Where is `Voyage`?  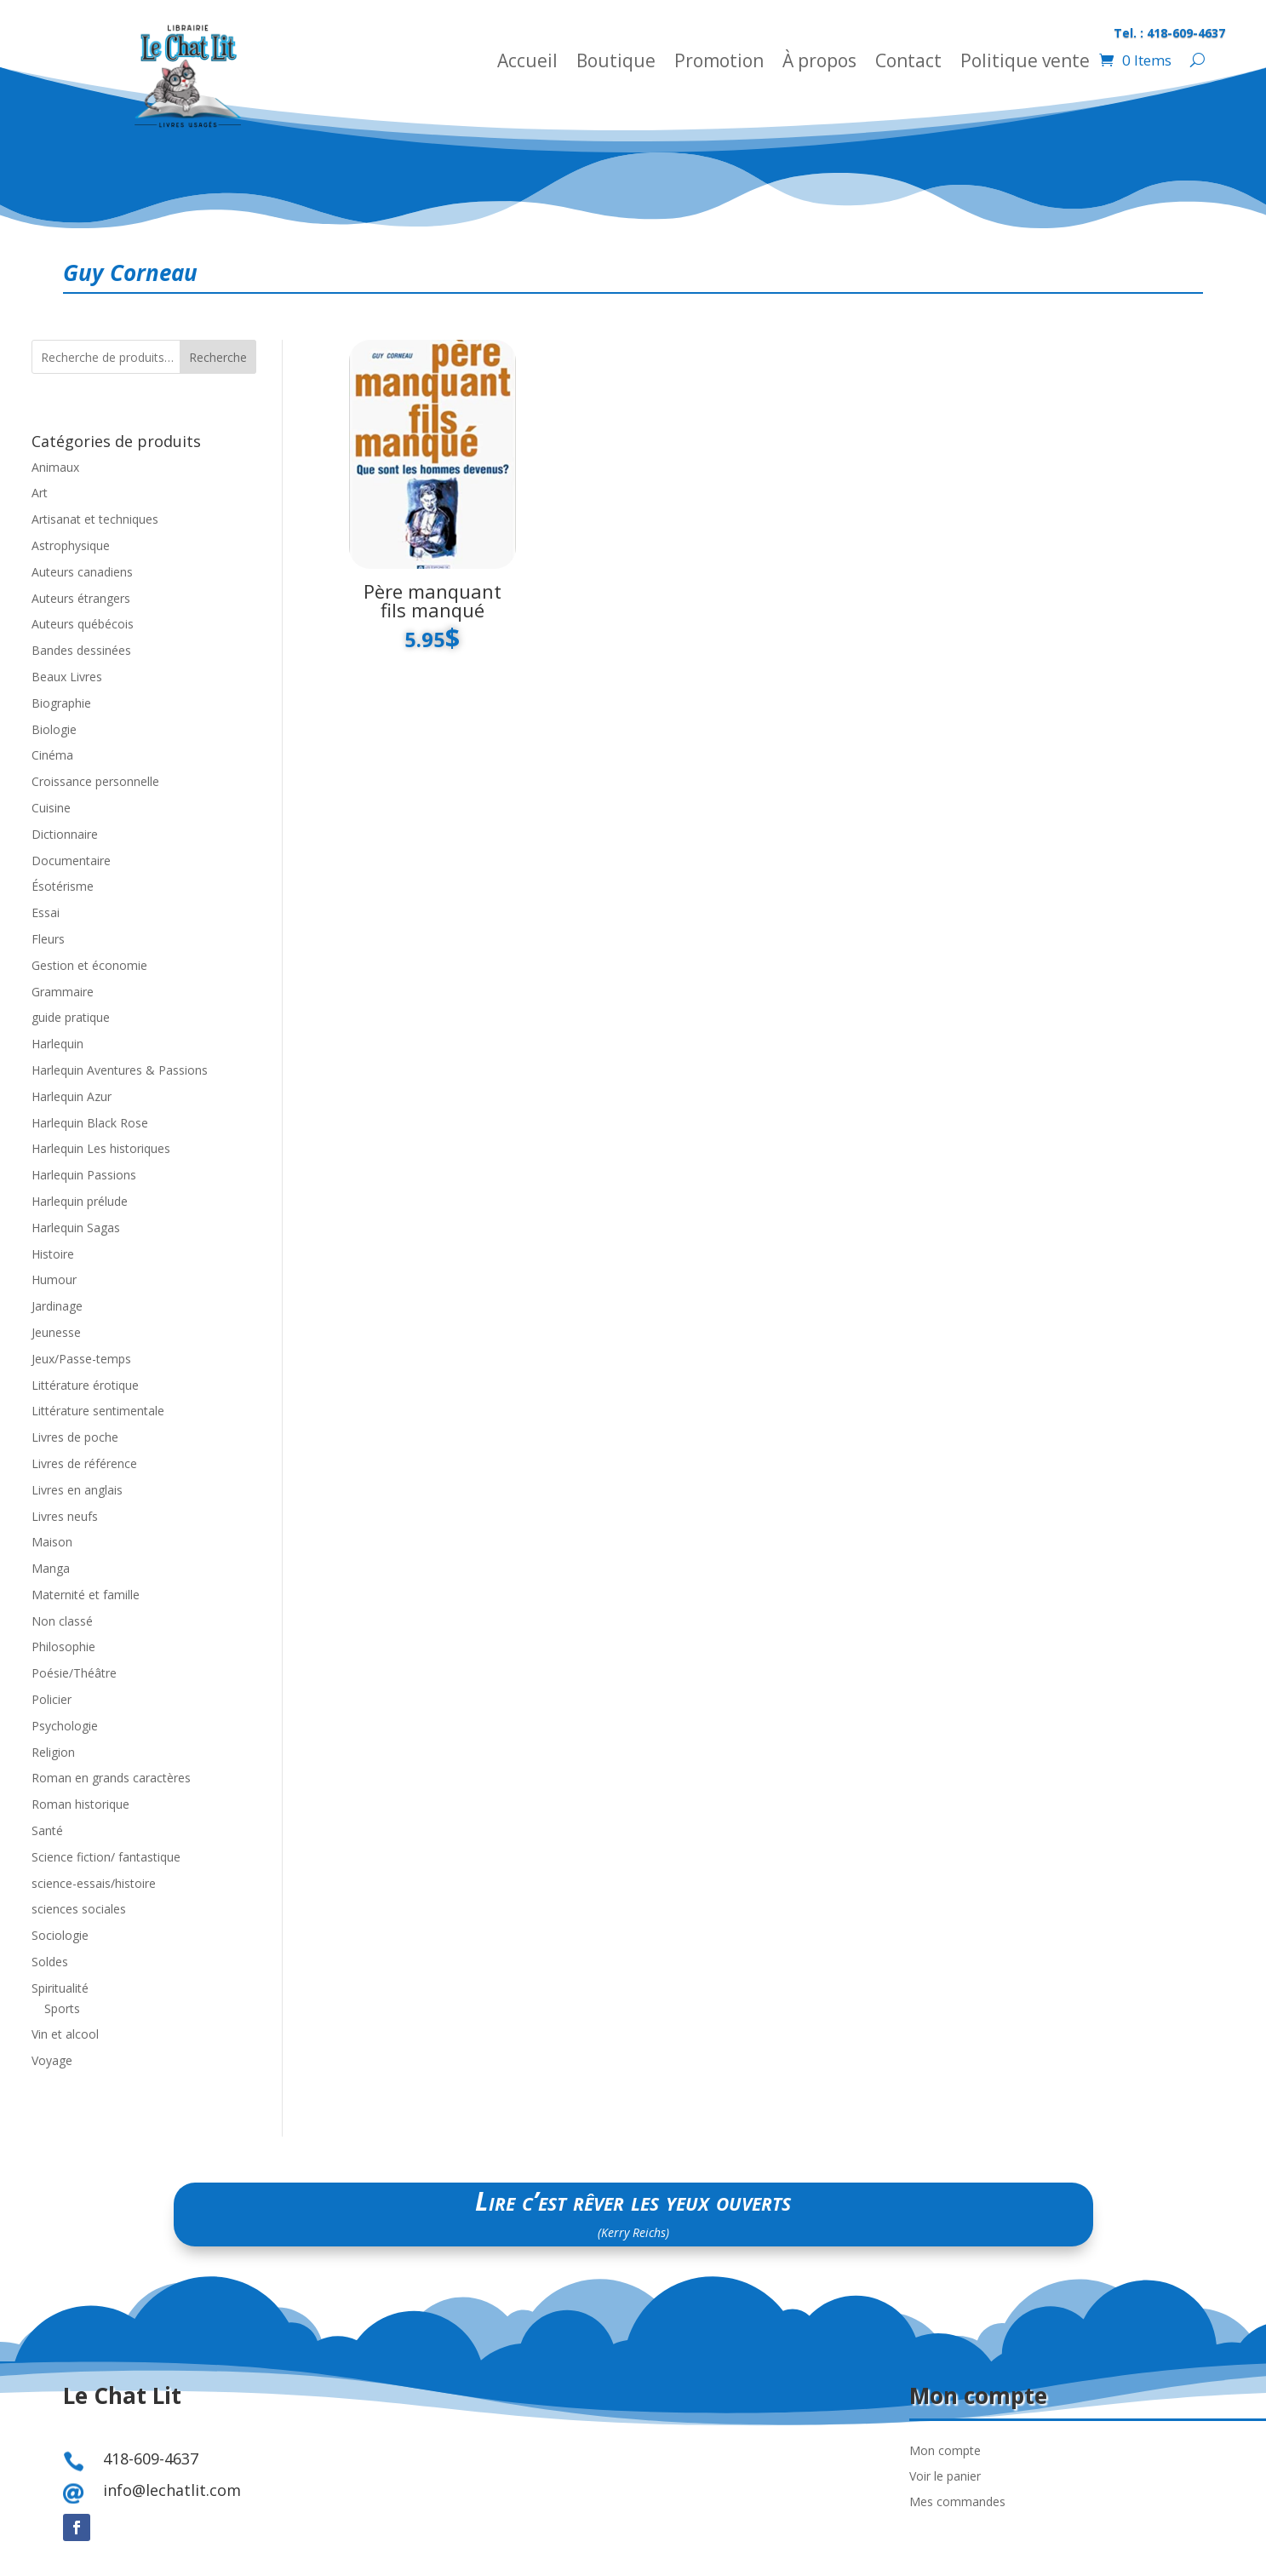
Voyage is located at coordinates (52, 2060).